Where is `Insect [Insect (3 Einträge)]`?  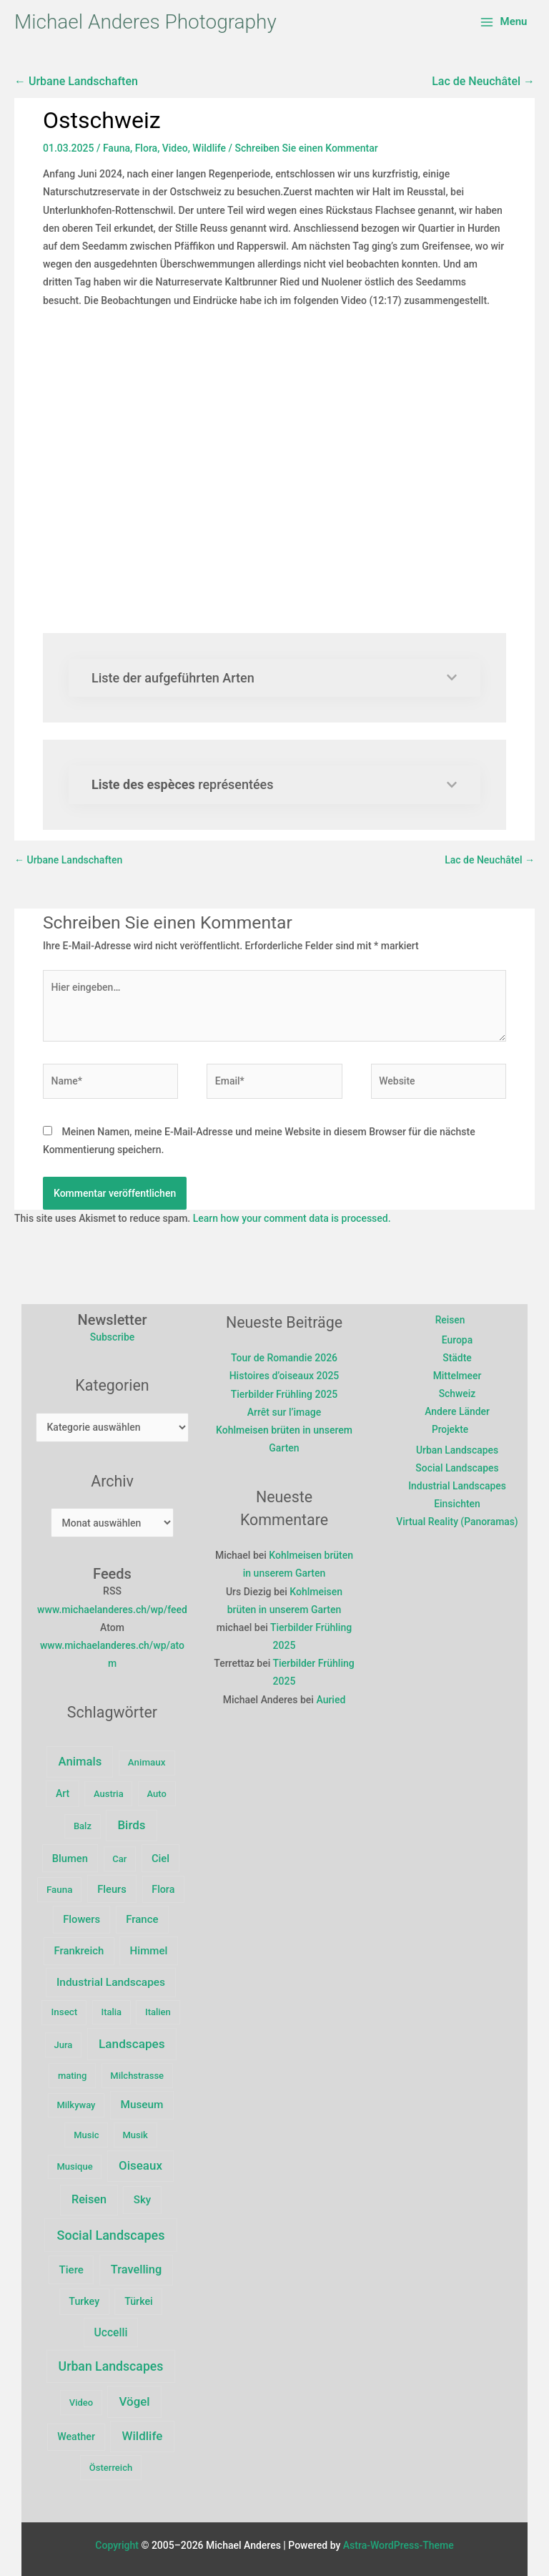 Insect [Insect (3 Einträge)] is located at coordinates (64, 2012).